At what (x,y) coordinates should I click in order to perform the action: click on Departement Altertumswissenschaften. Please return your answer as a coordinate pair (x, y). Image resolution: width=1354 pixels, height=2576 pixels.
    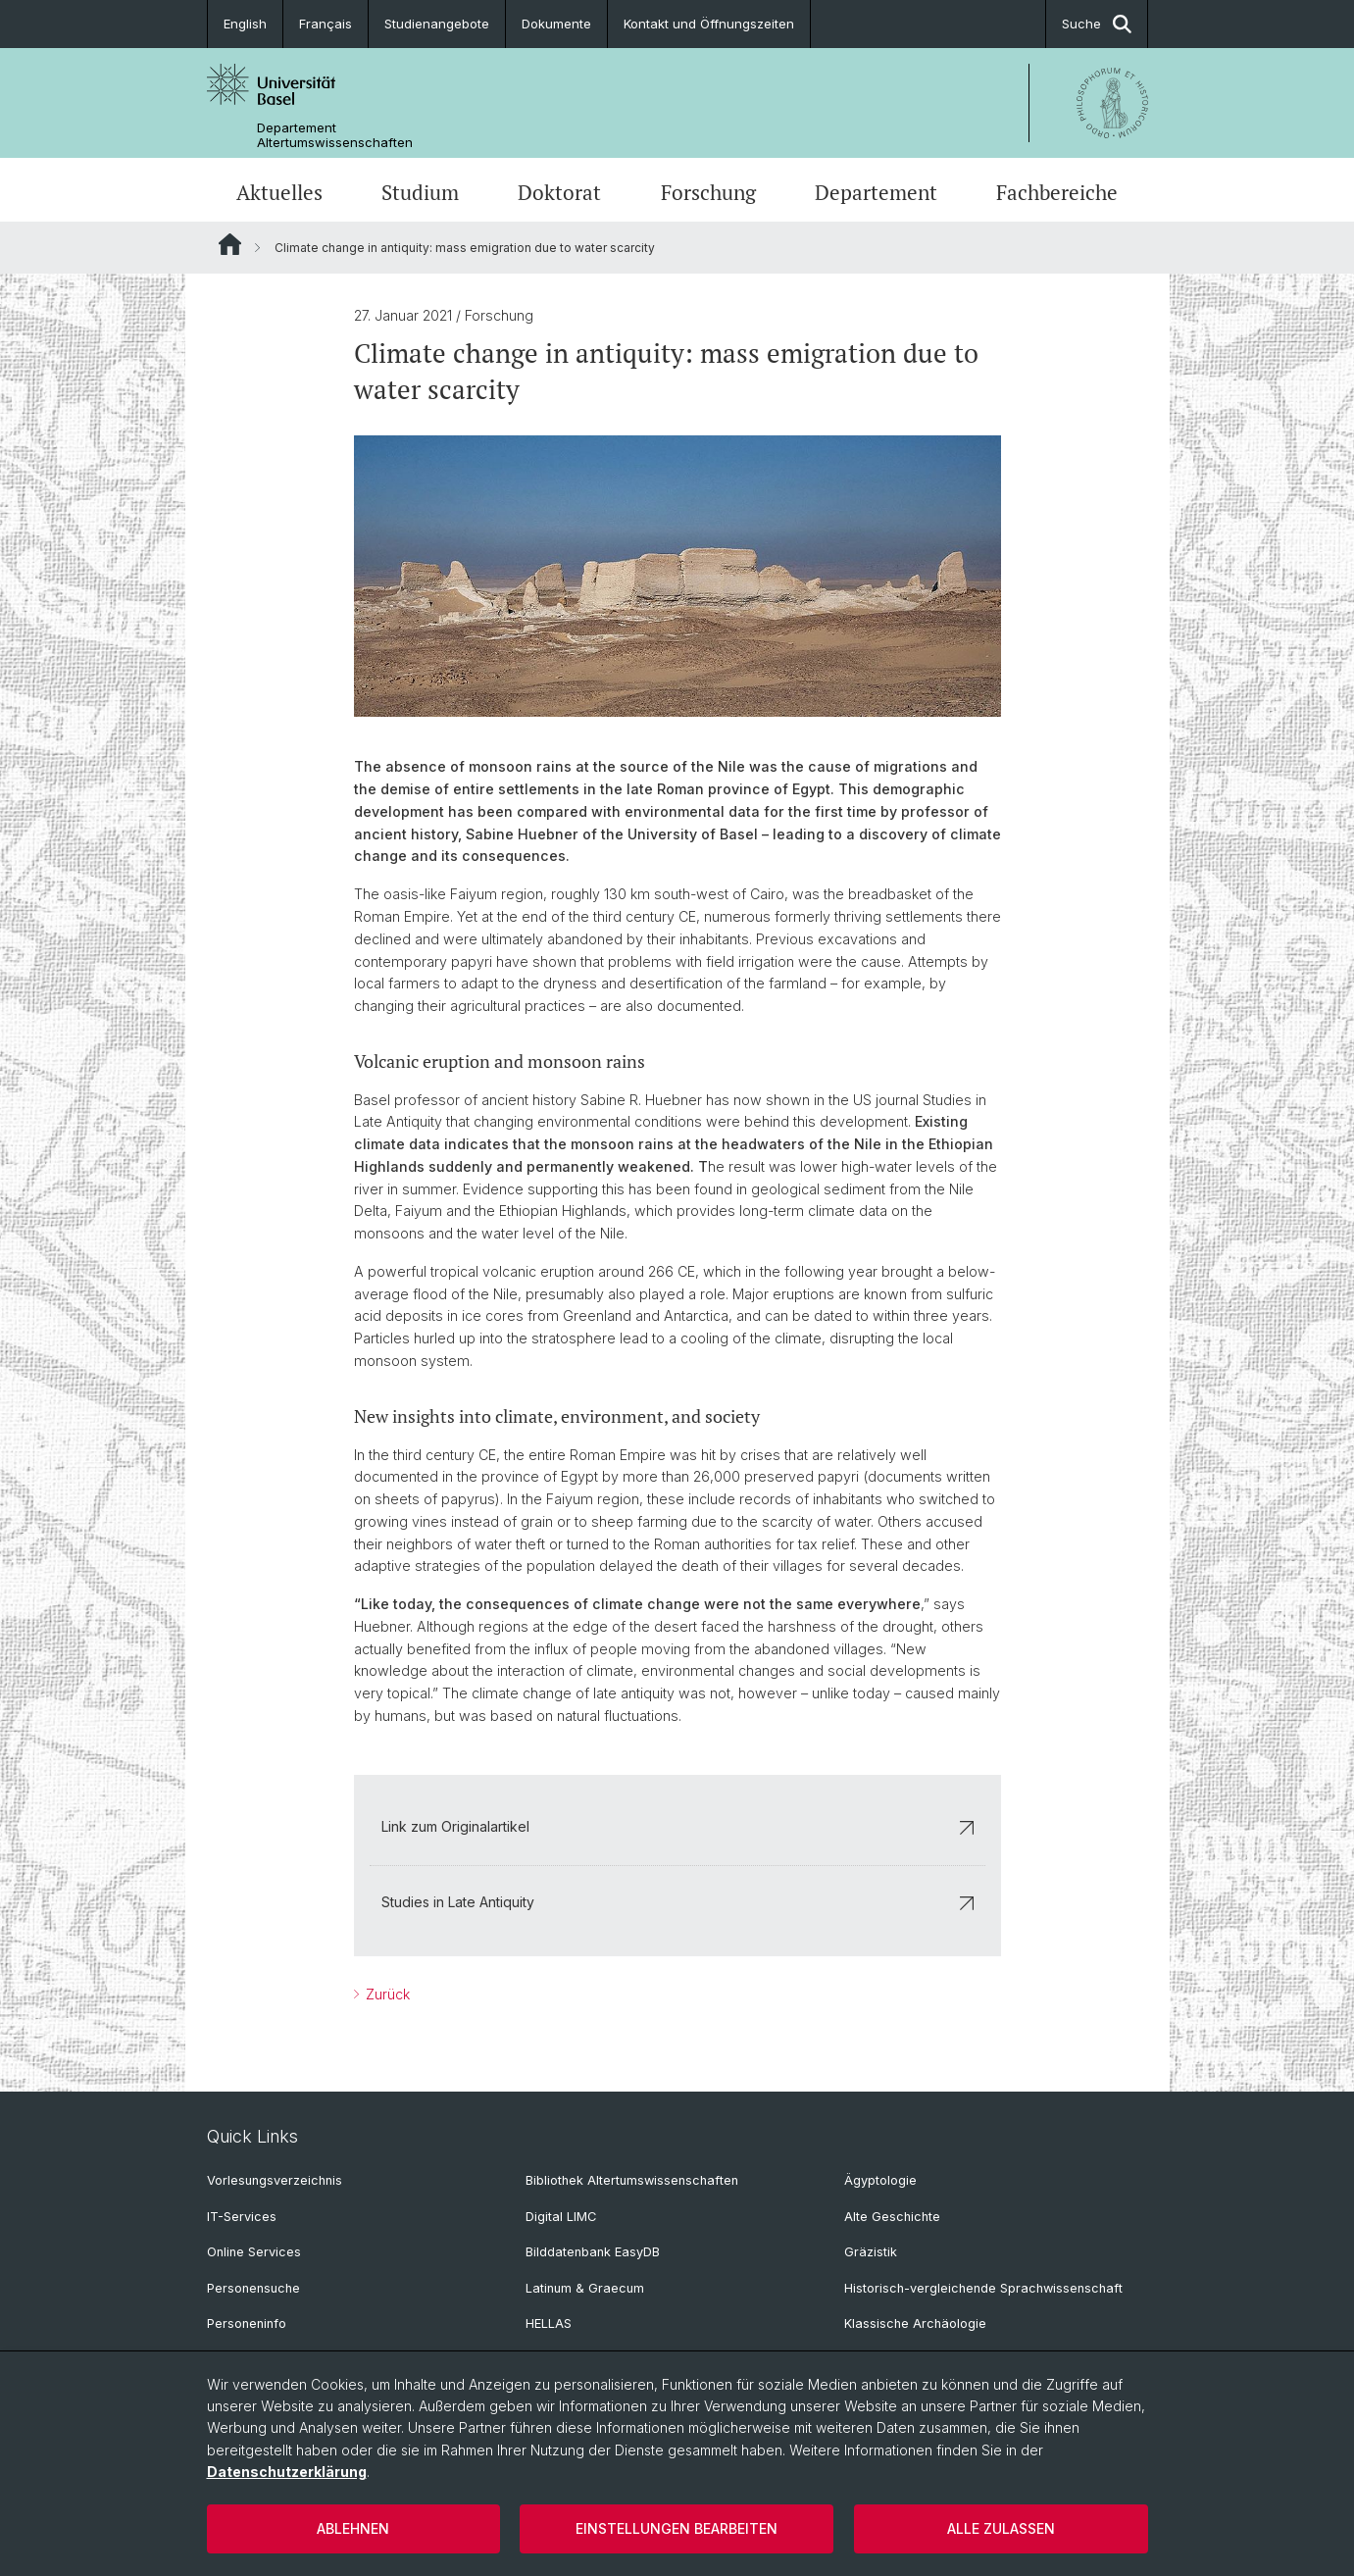
    Looking at the image, I should click on (335, 135).